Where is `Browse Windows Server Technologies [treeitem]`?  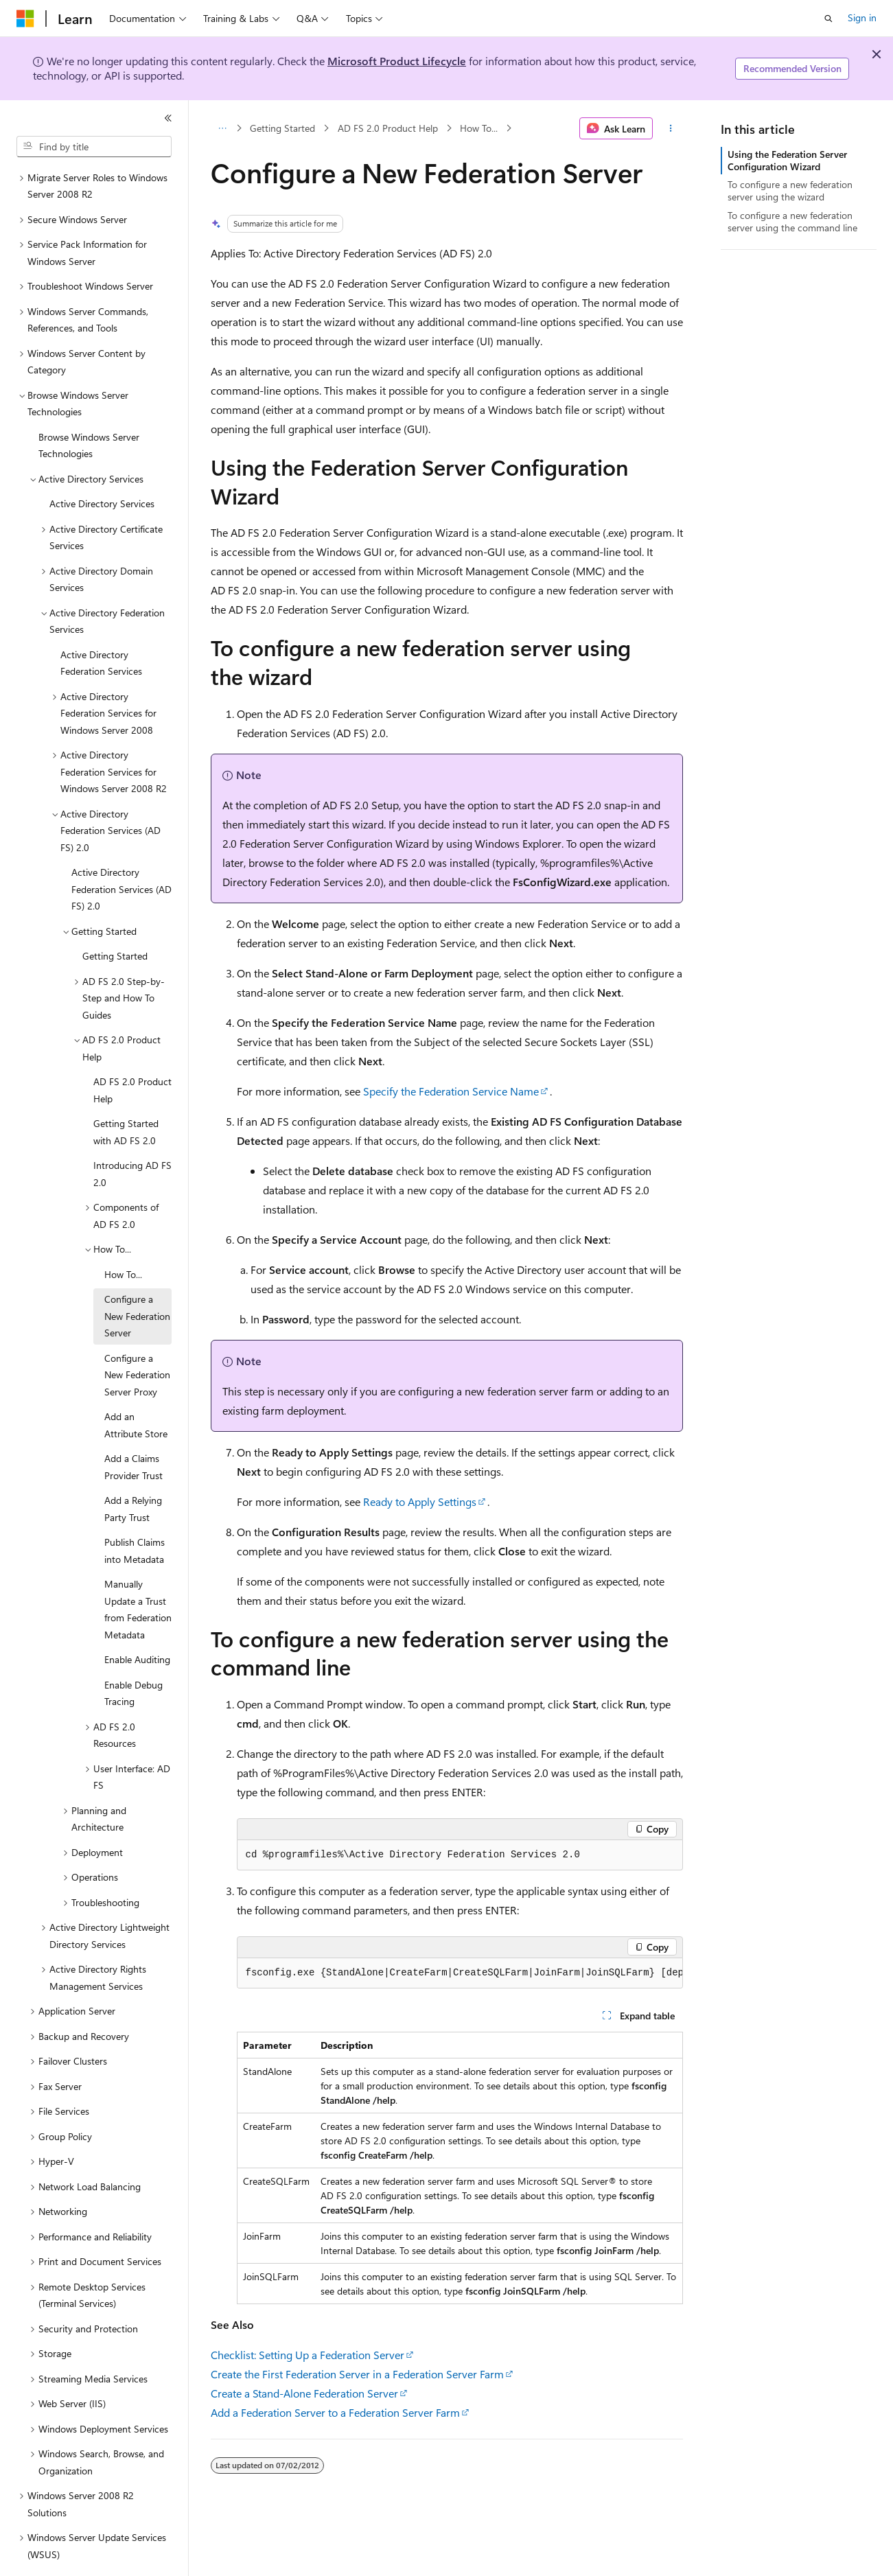 Browse Windows Server Technologies [treeitem] is located at coordinates (88, 408).